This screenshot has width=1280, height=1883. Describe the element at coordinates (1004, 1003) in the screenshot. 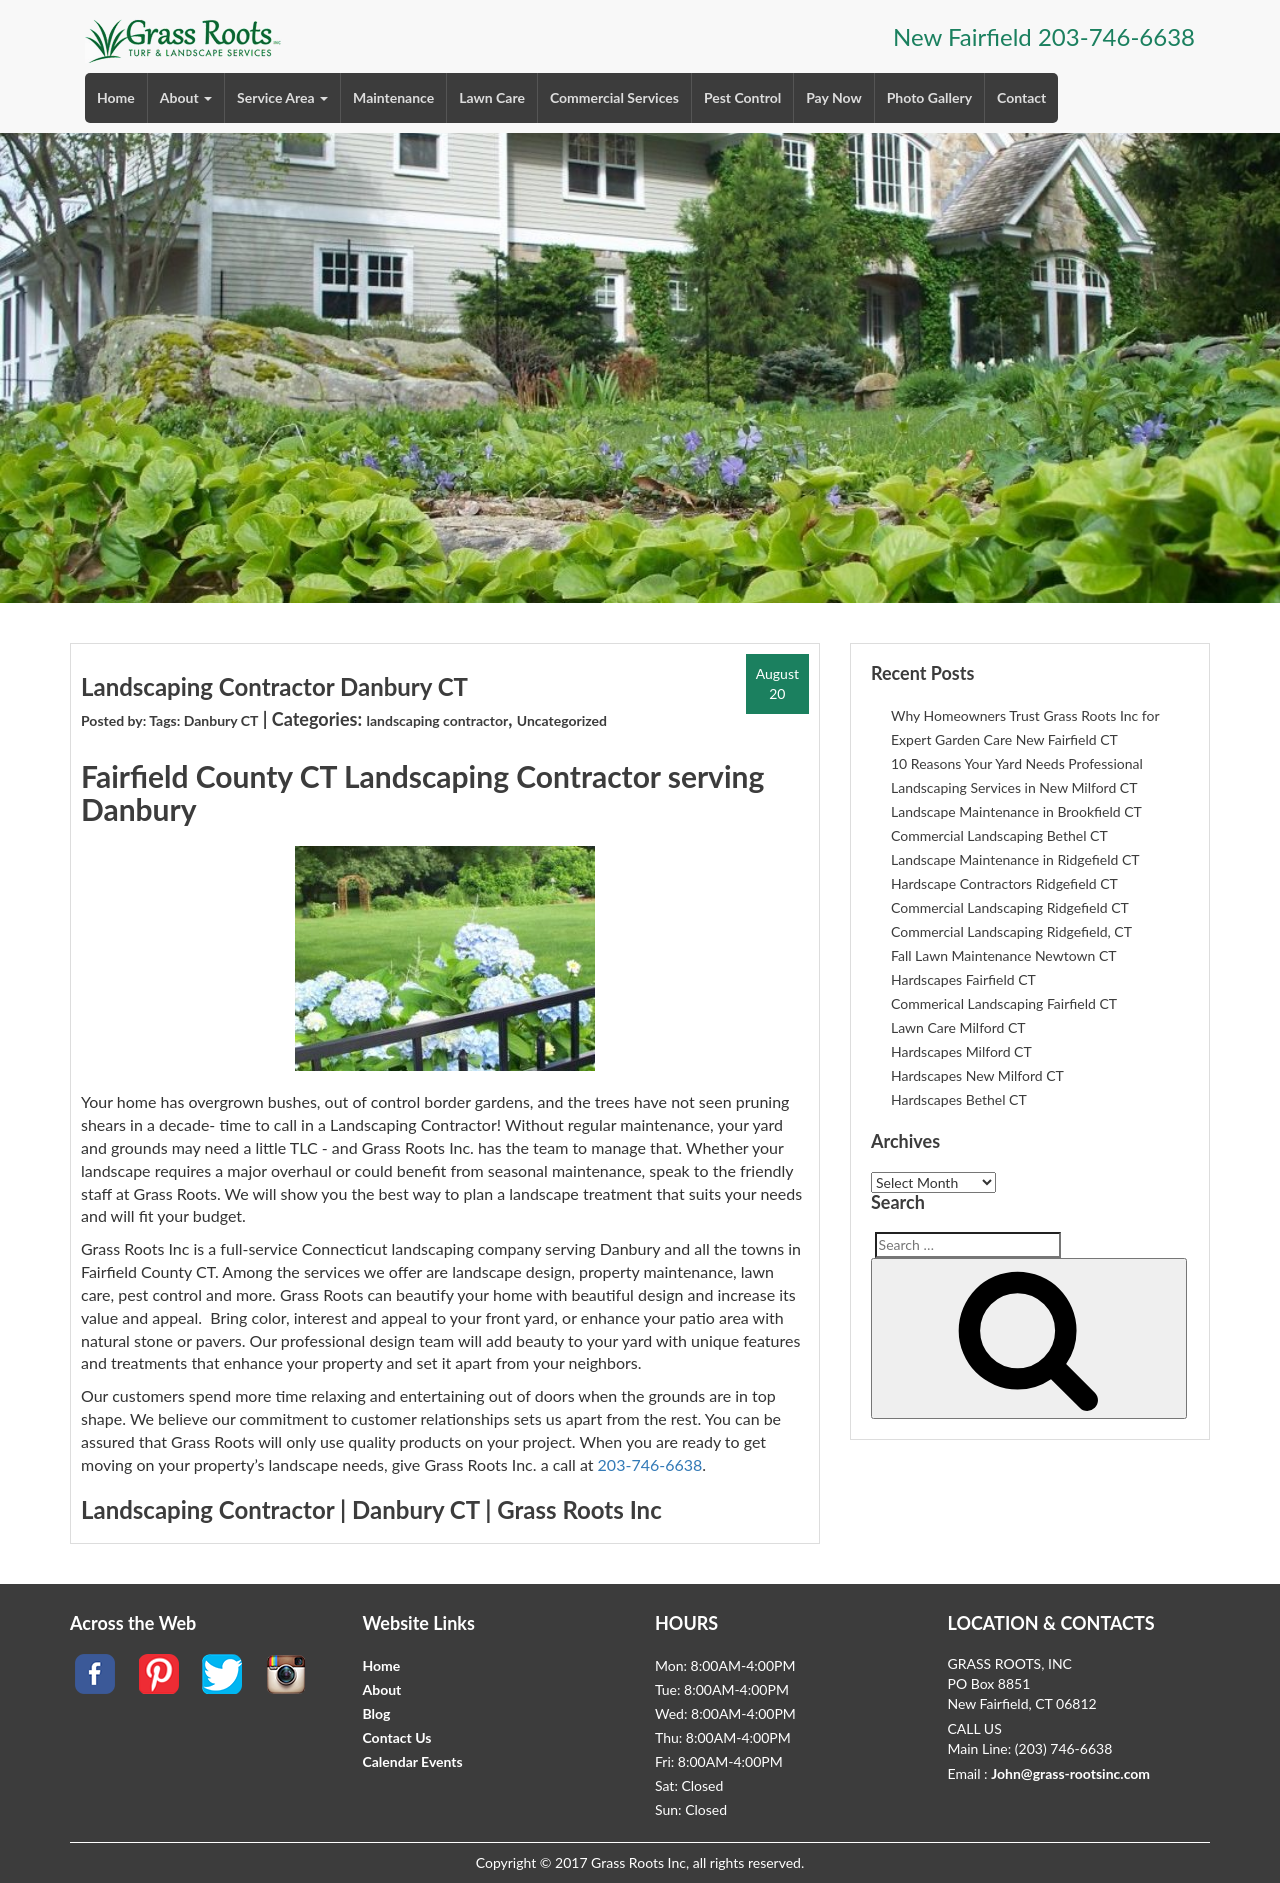

I see `Commerical Landscaping Fairfield CT` at that location.